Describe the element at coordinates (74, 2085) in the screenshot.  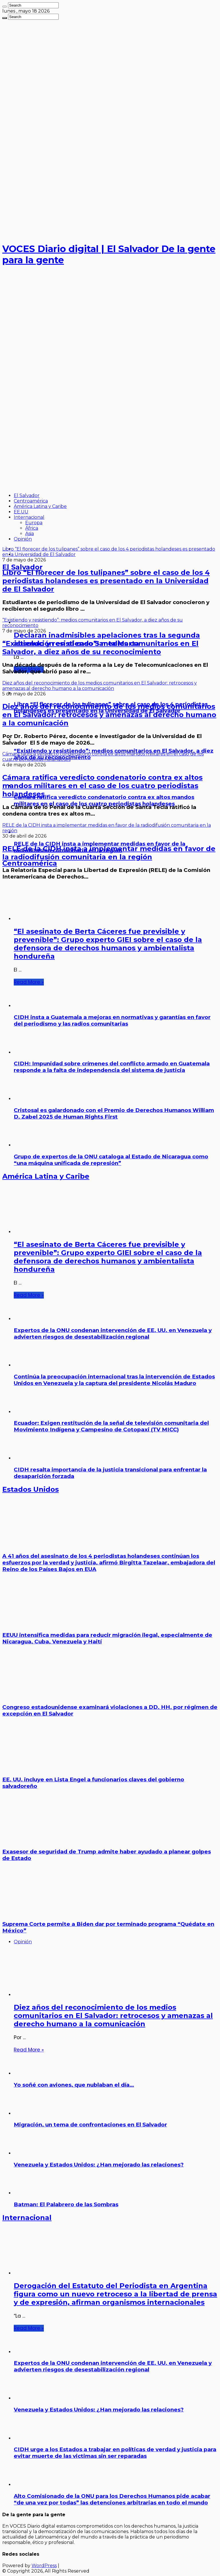
I see `Yo soñé con aviones, que nublaban el día…` at that location.